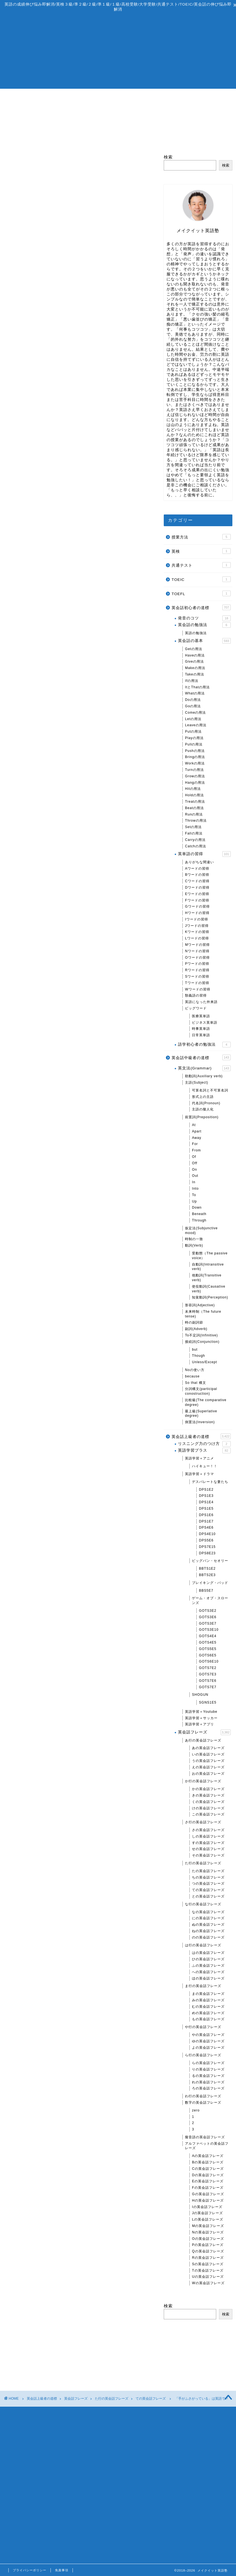 The width and height of the screenshot is (236, 2576). Describe the element at coordinates (207, 2207) in the screenshot. I see `Iの英会話フレーズ` at that location.